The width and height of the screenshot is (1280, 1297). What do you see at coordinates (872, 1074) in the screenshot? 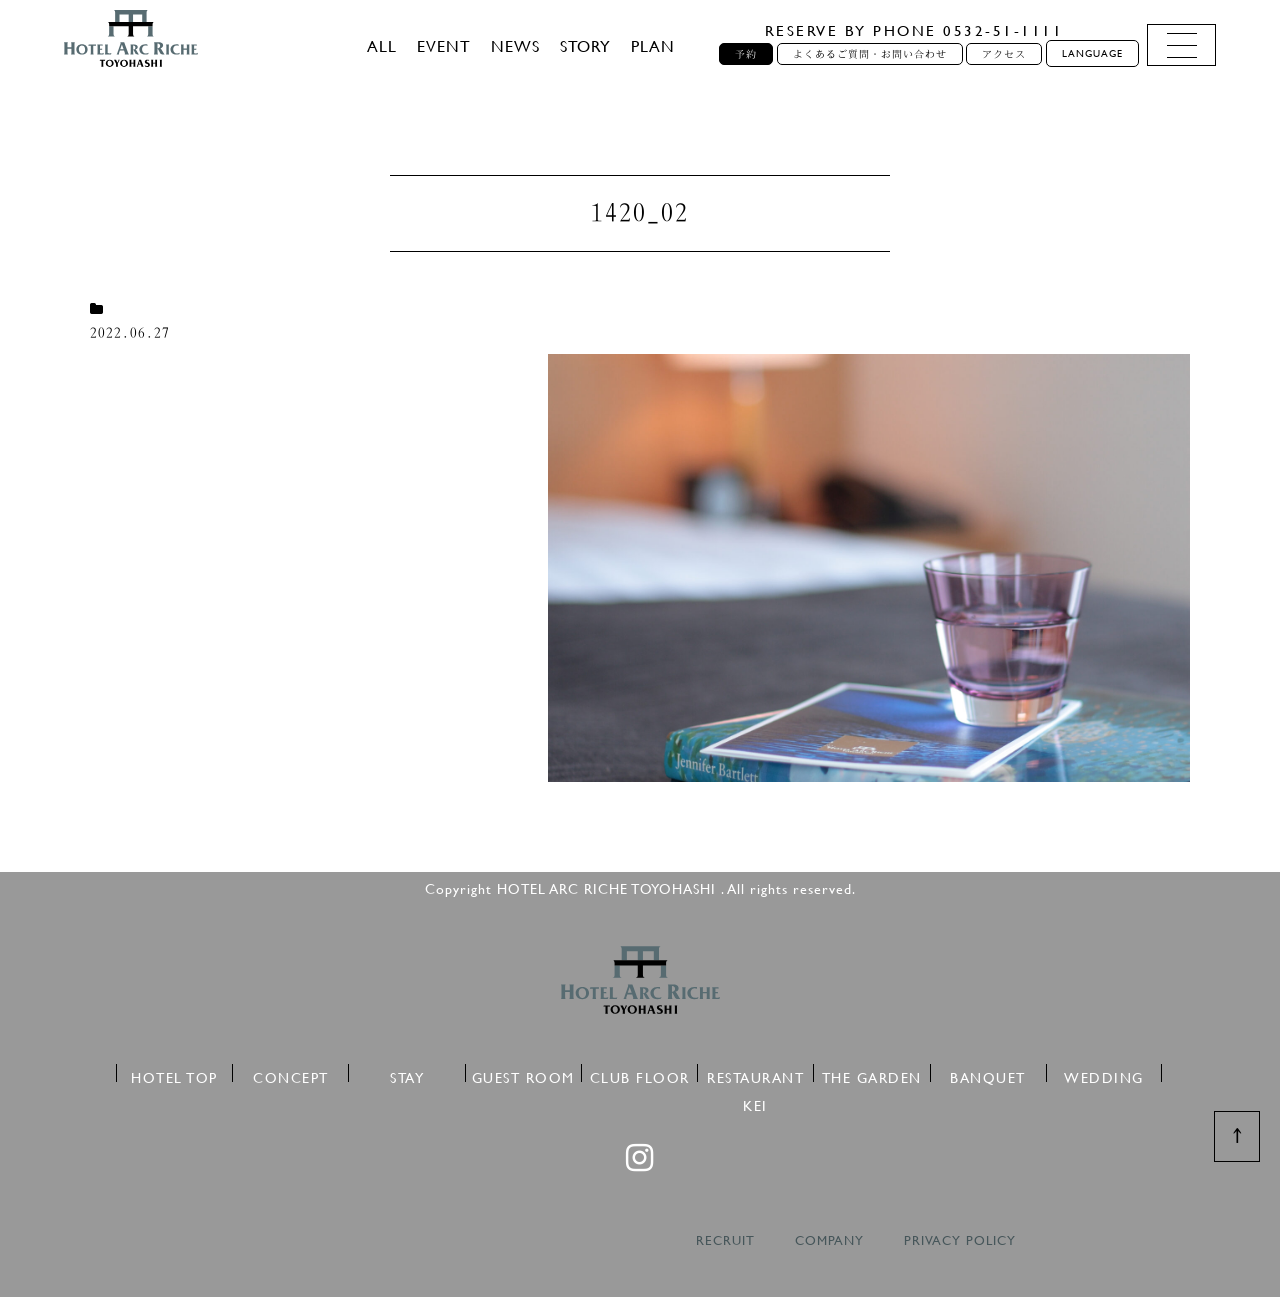
I see `THE GARDEN` at bounding box center [872, 1074].